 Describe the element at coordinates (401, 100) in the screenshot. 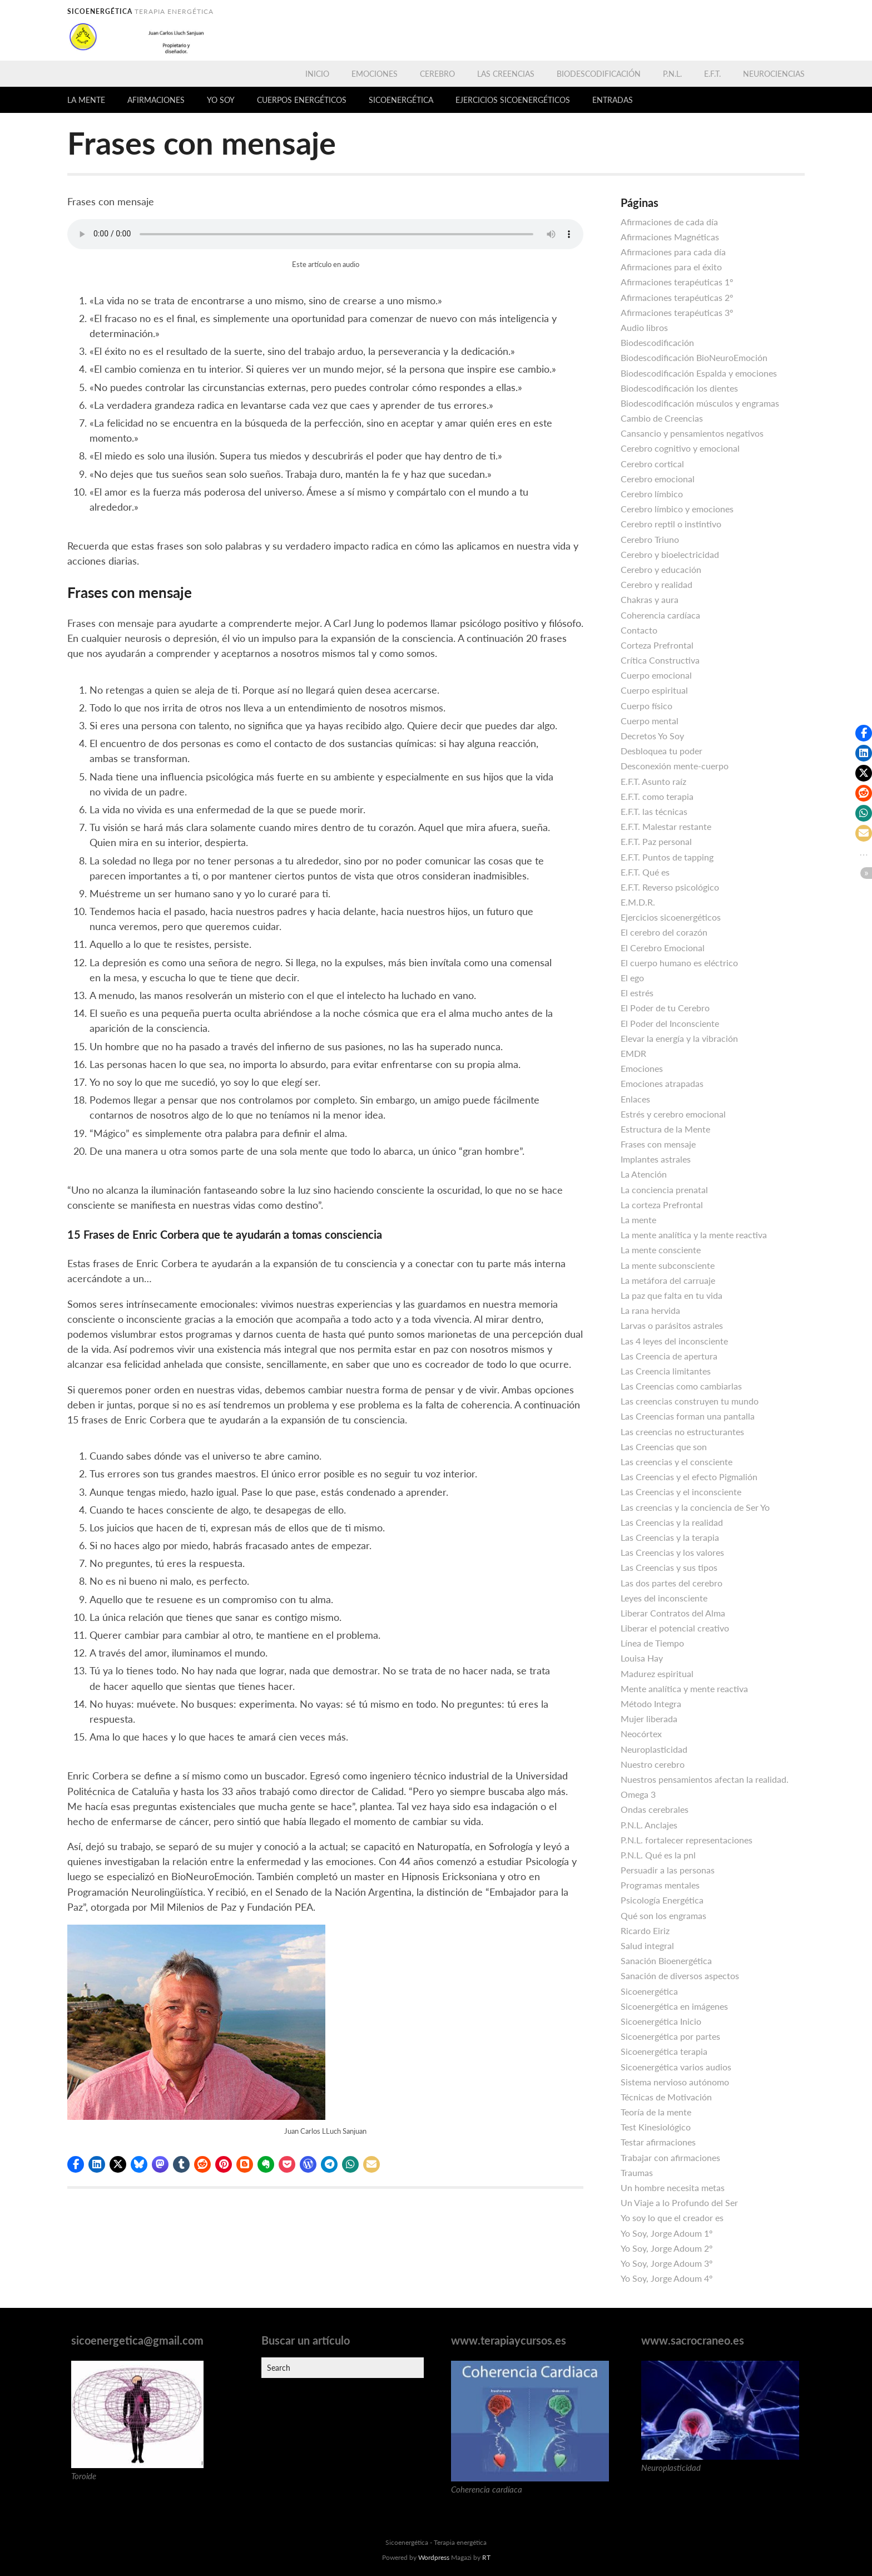

I see `Sicoenergética` at that location.